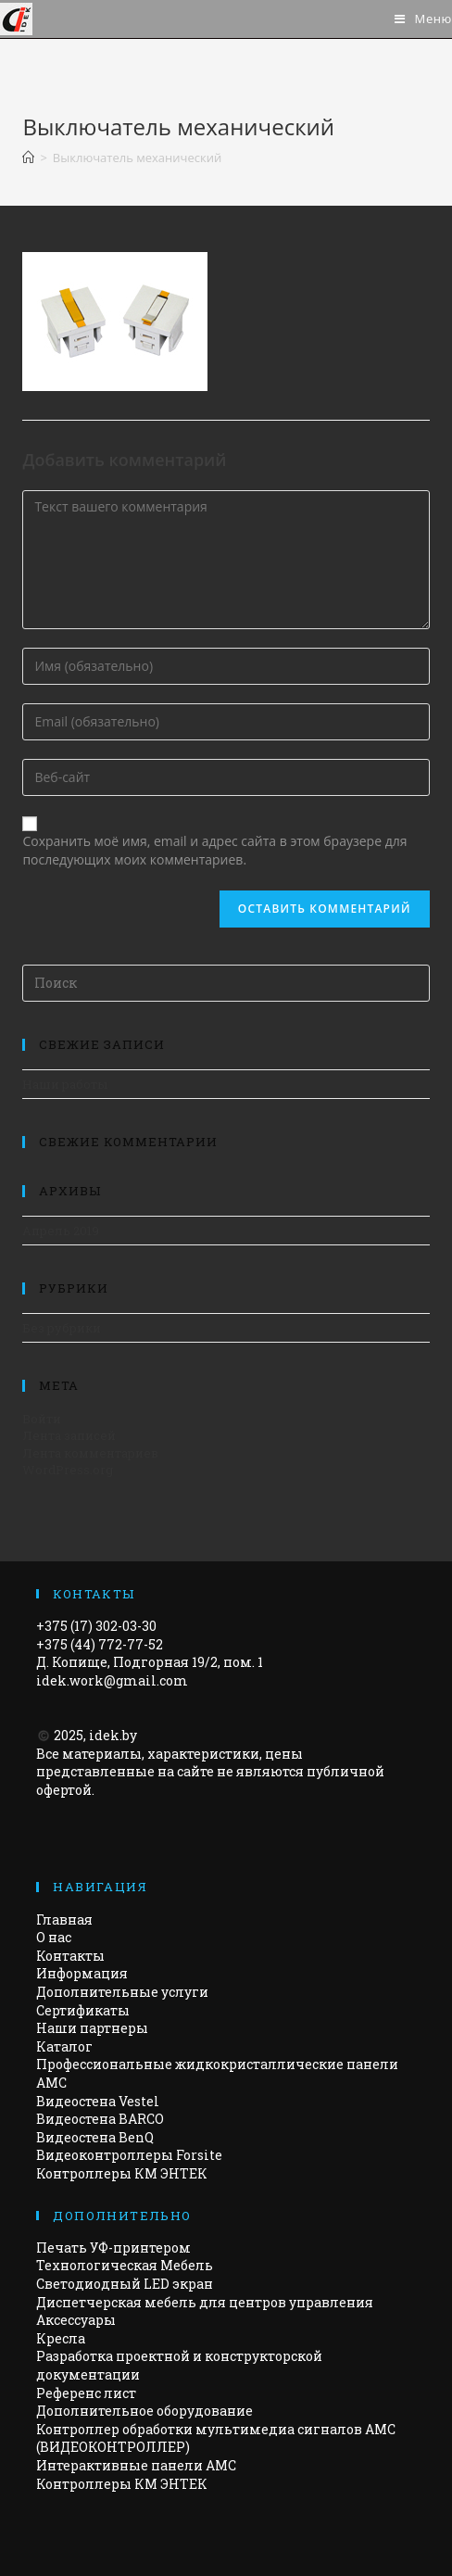 Image resolution: width=452 pixels, height=2576 pixels. Describe the element at coordinates (86, 2393) in the screenshot. I see `Референс лист` at that location.